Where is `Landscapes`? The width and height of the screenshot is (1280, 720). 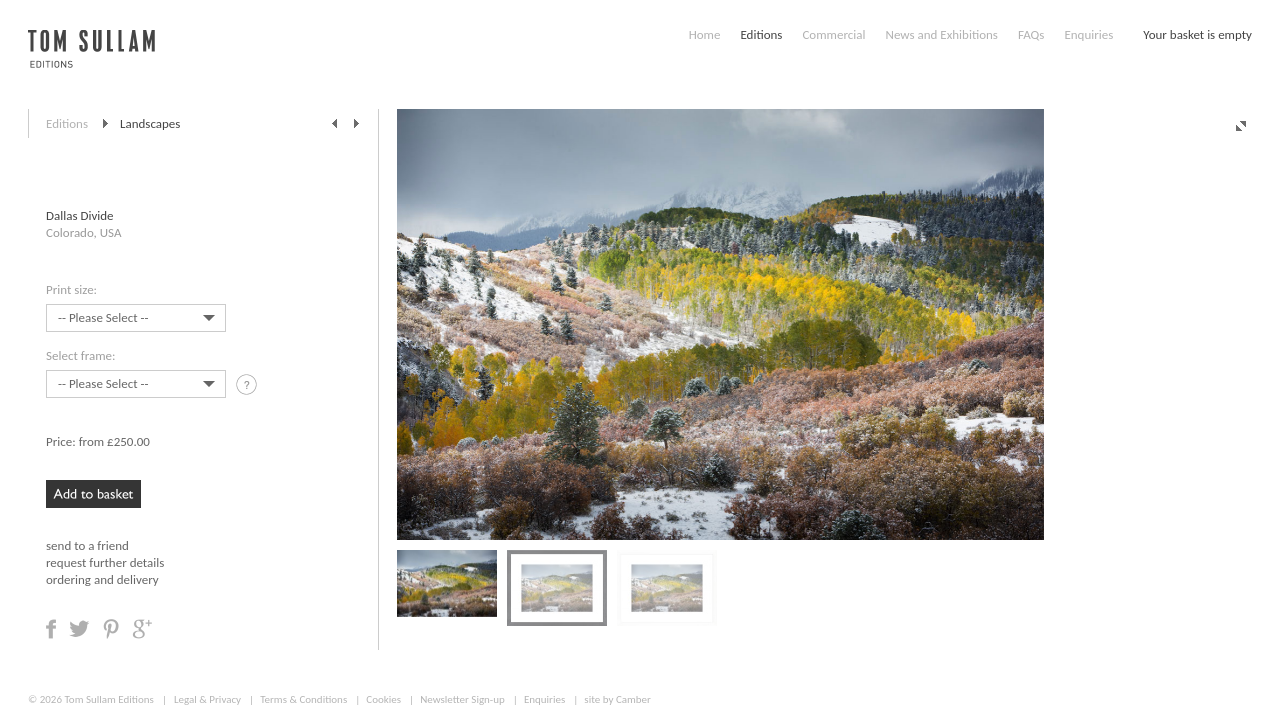 Landscapes is located at coordinates (150, 123).